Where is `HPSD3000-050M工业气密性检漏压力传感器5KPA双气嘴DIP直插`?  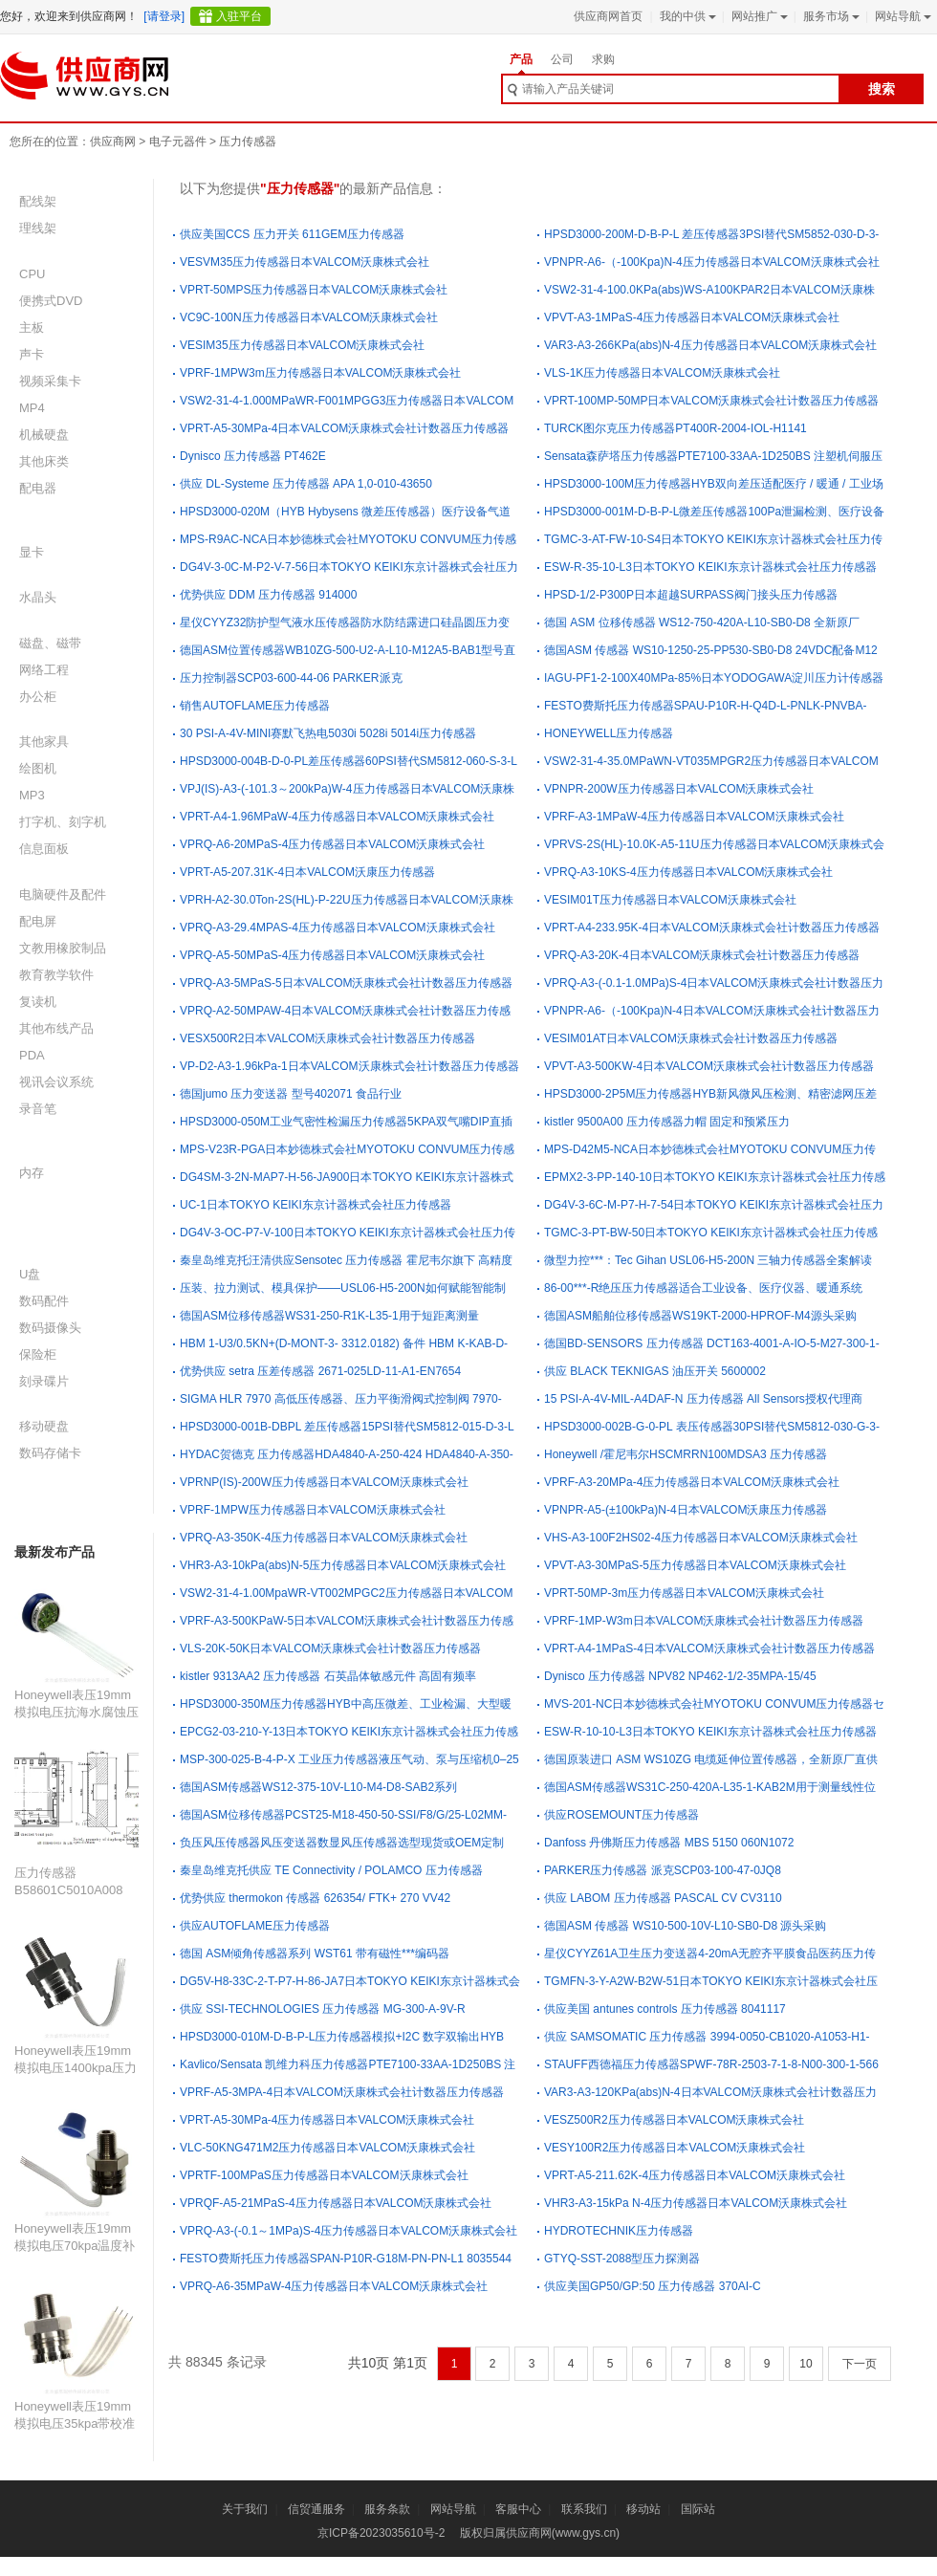
HPSD3000-050M工业气密性检漏压力传感器5KPA双气嘴DIP直插 is located at coordinates (346, 1121).